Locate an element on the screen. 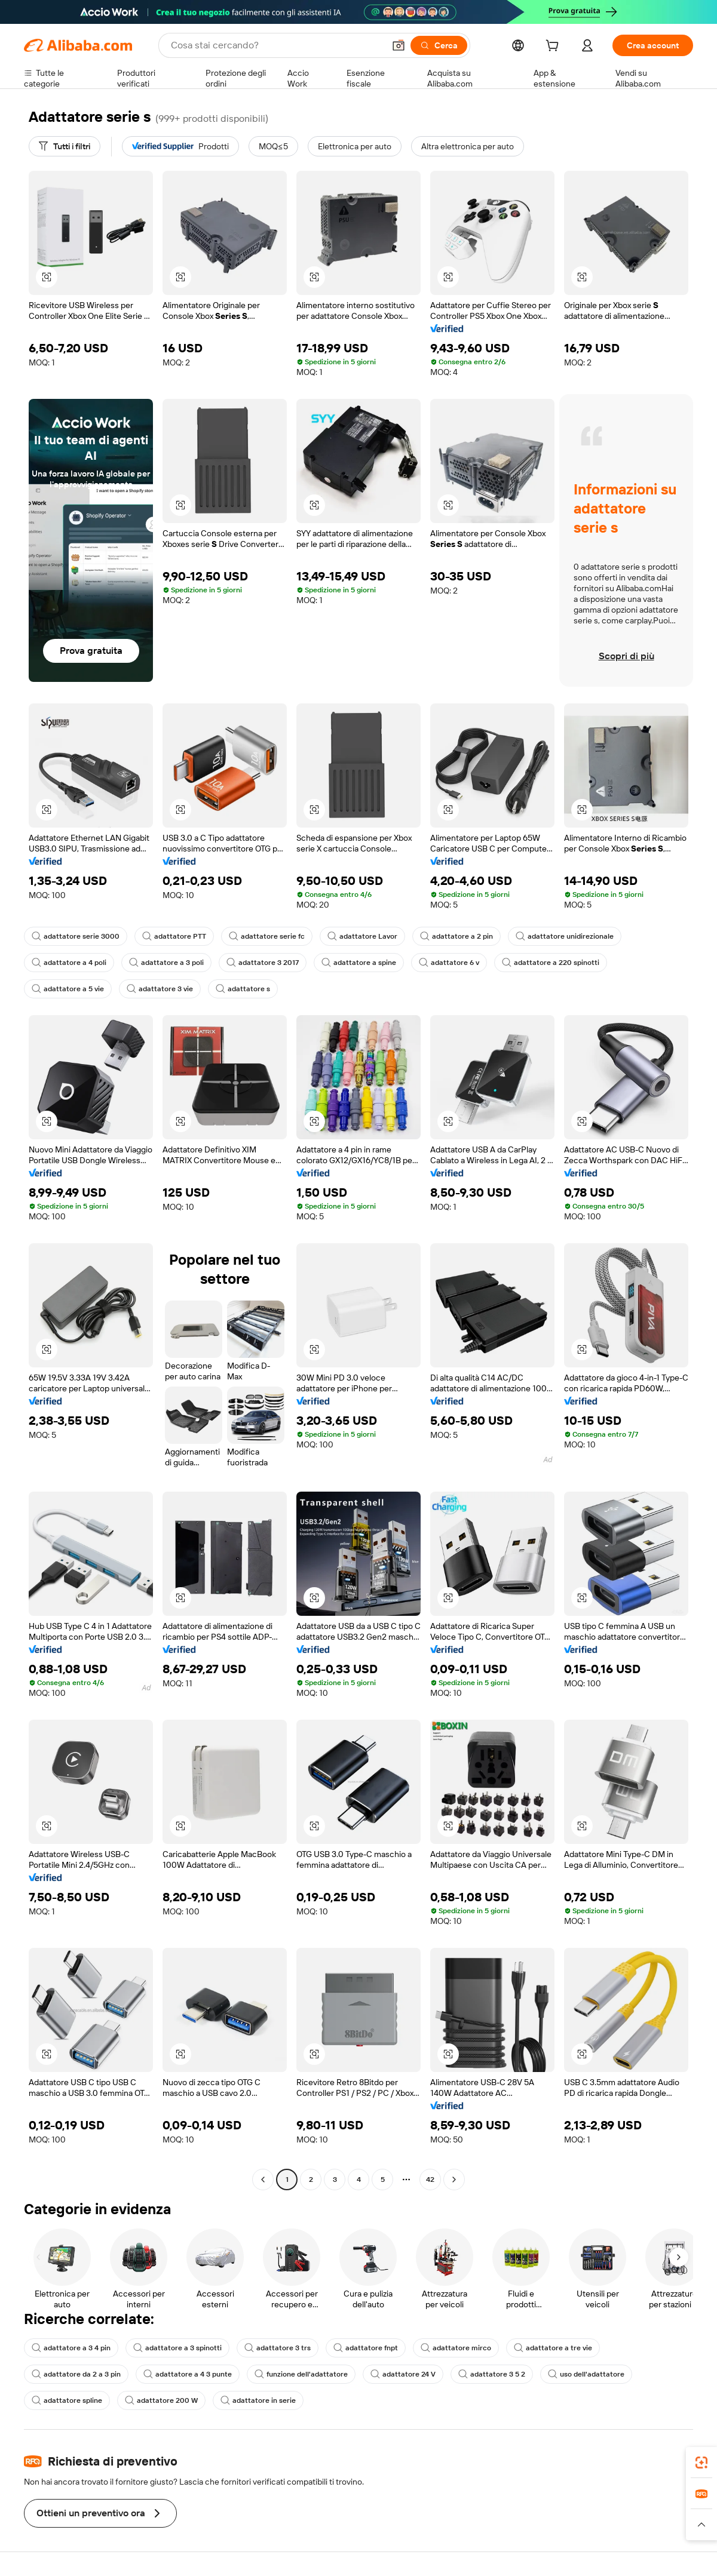 Image resolution: width=717 pixels, height=2576 pixels. [Tutti i filtri] is located at coordinates (64, 146).